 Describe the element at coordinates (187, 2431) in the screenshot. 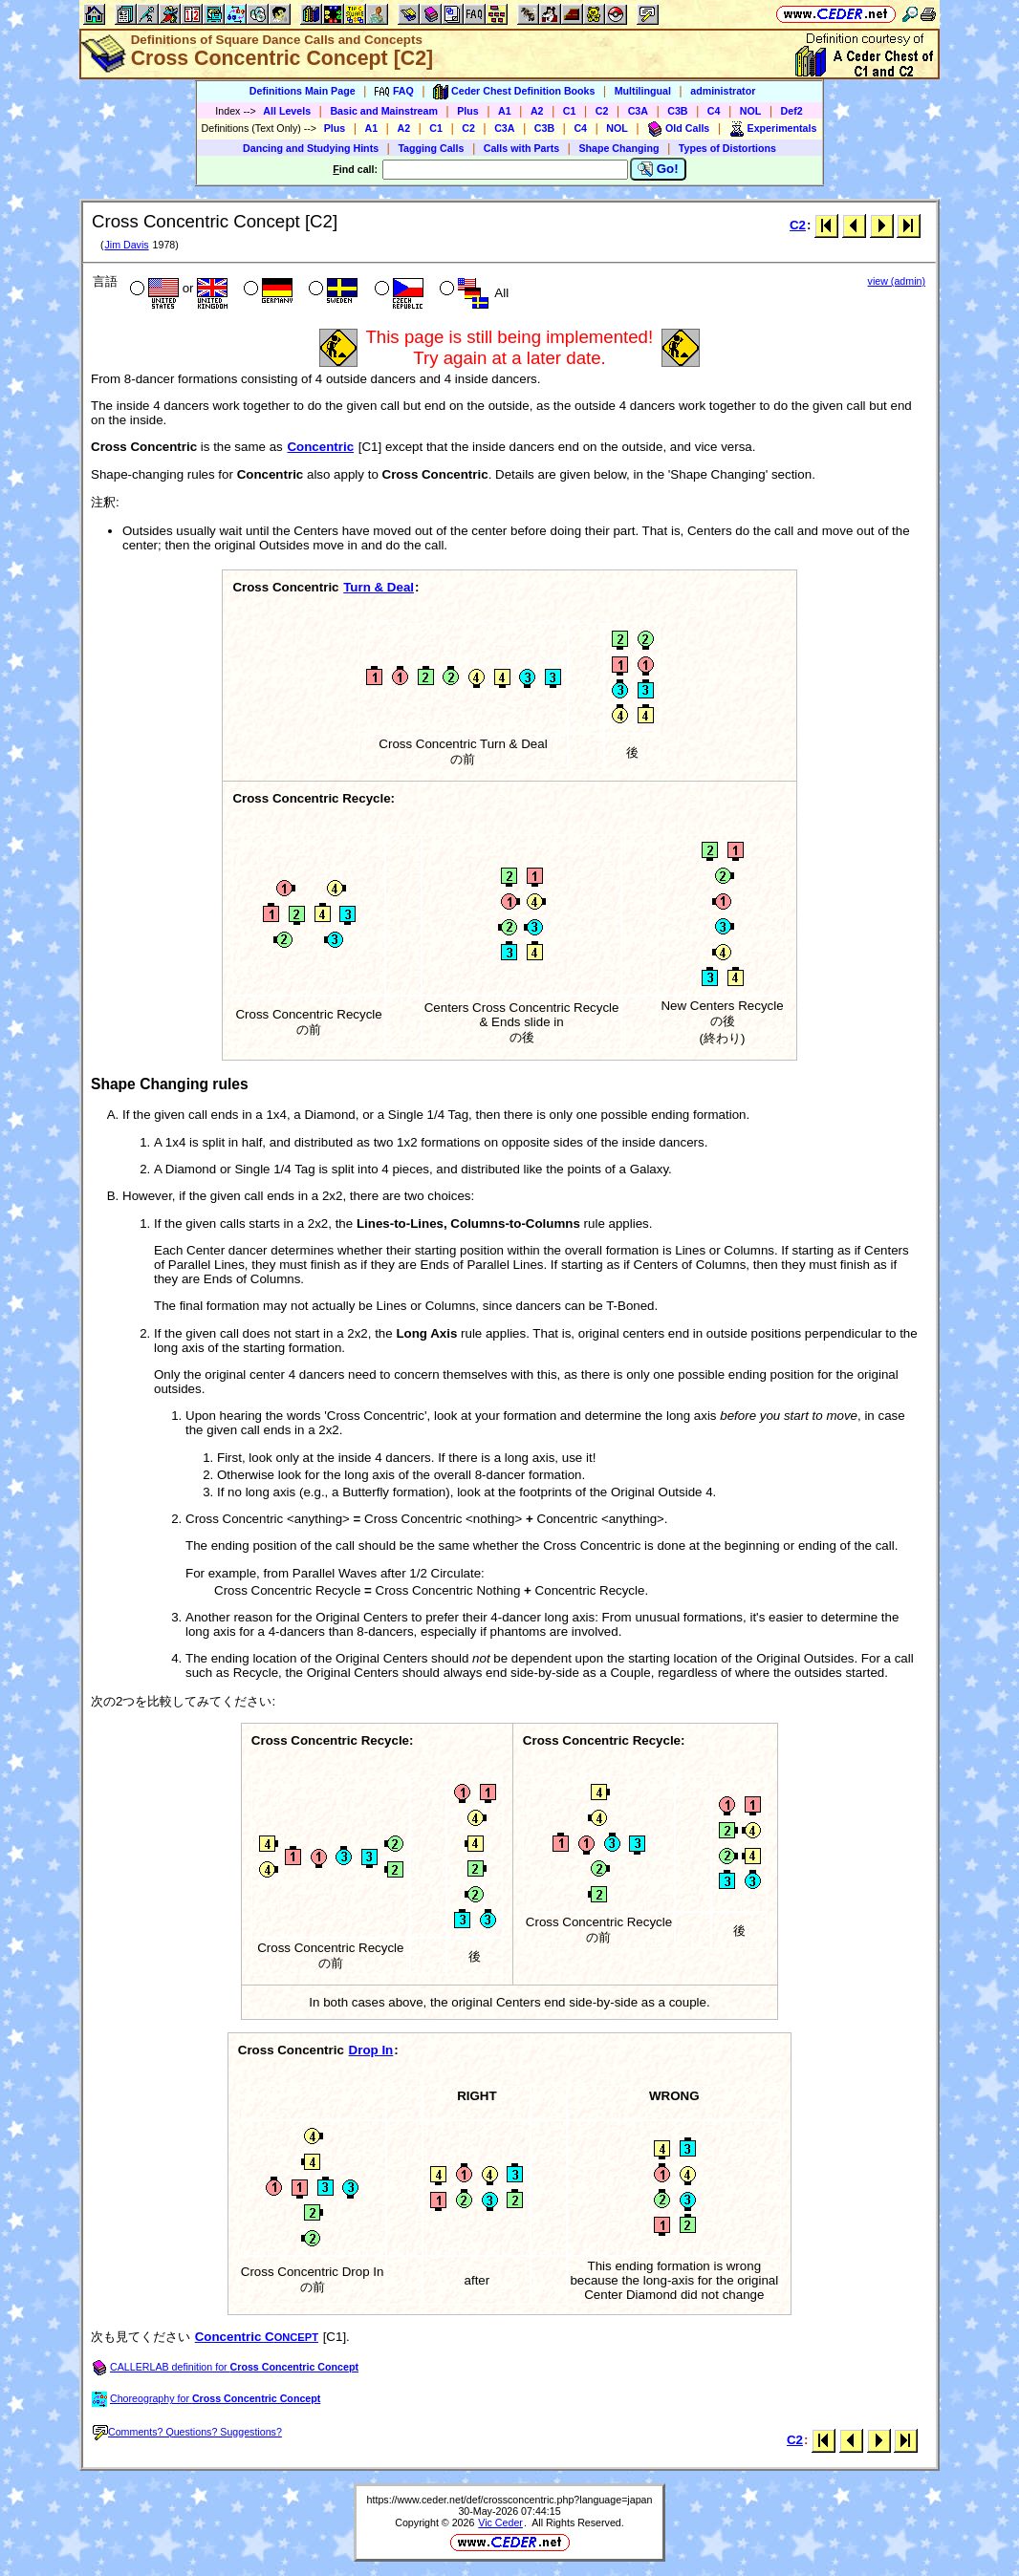

I see `Comments? Questions? Suggestions?` at that location.